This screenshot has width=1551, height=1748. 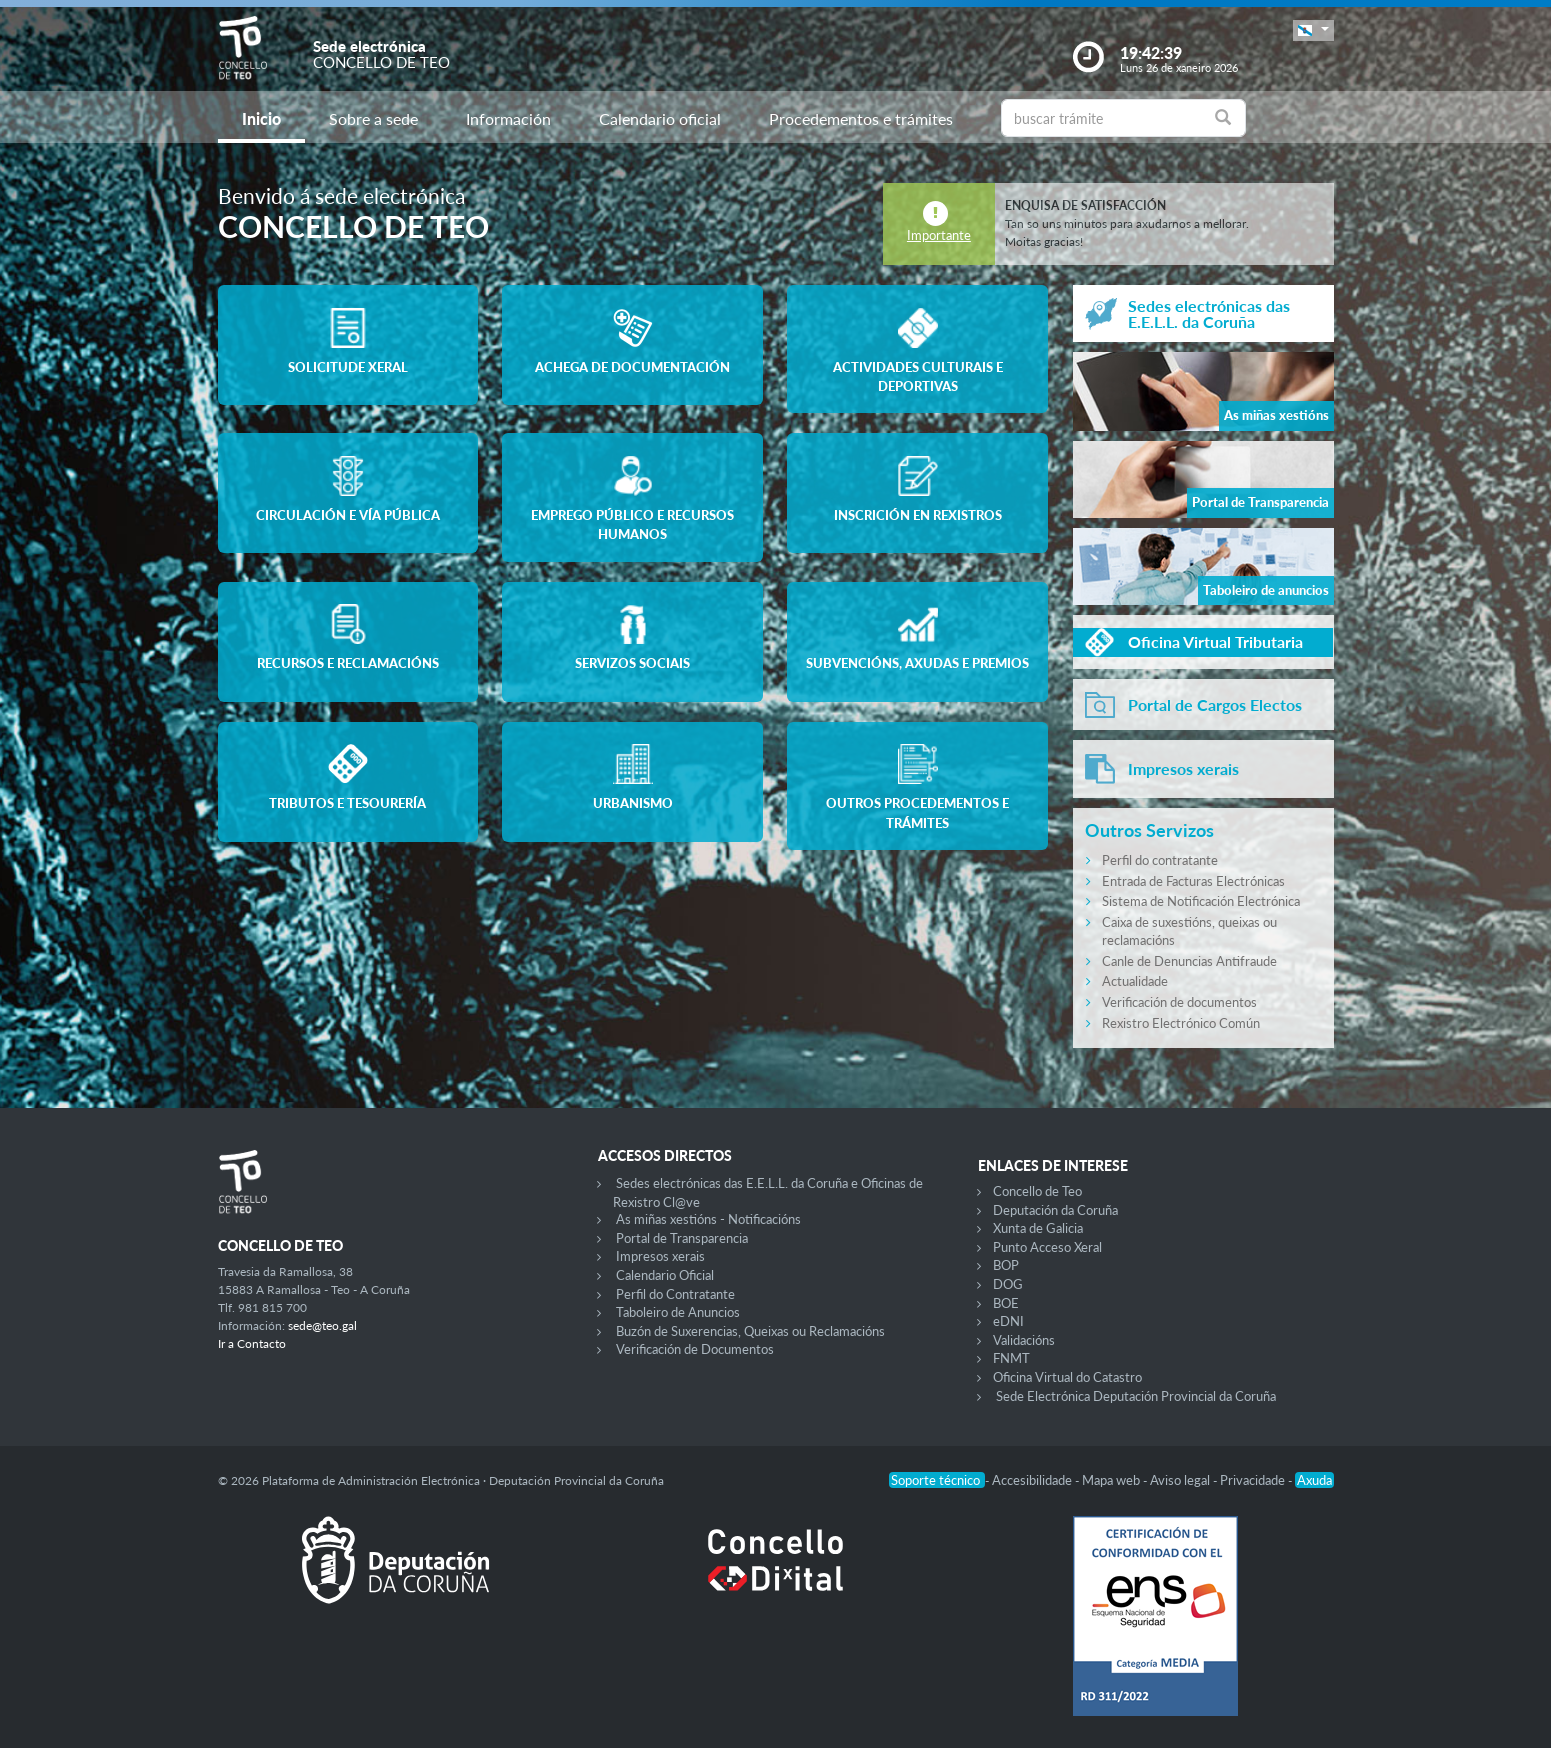 I want to click on Verificación de Documentos, so click(x=695, y=1349).